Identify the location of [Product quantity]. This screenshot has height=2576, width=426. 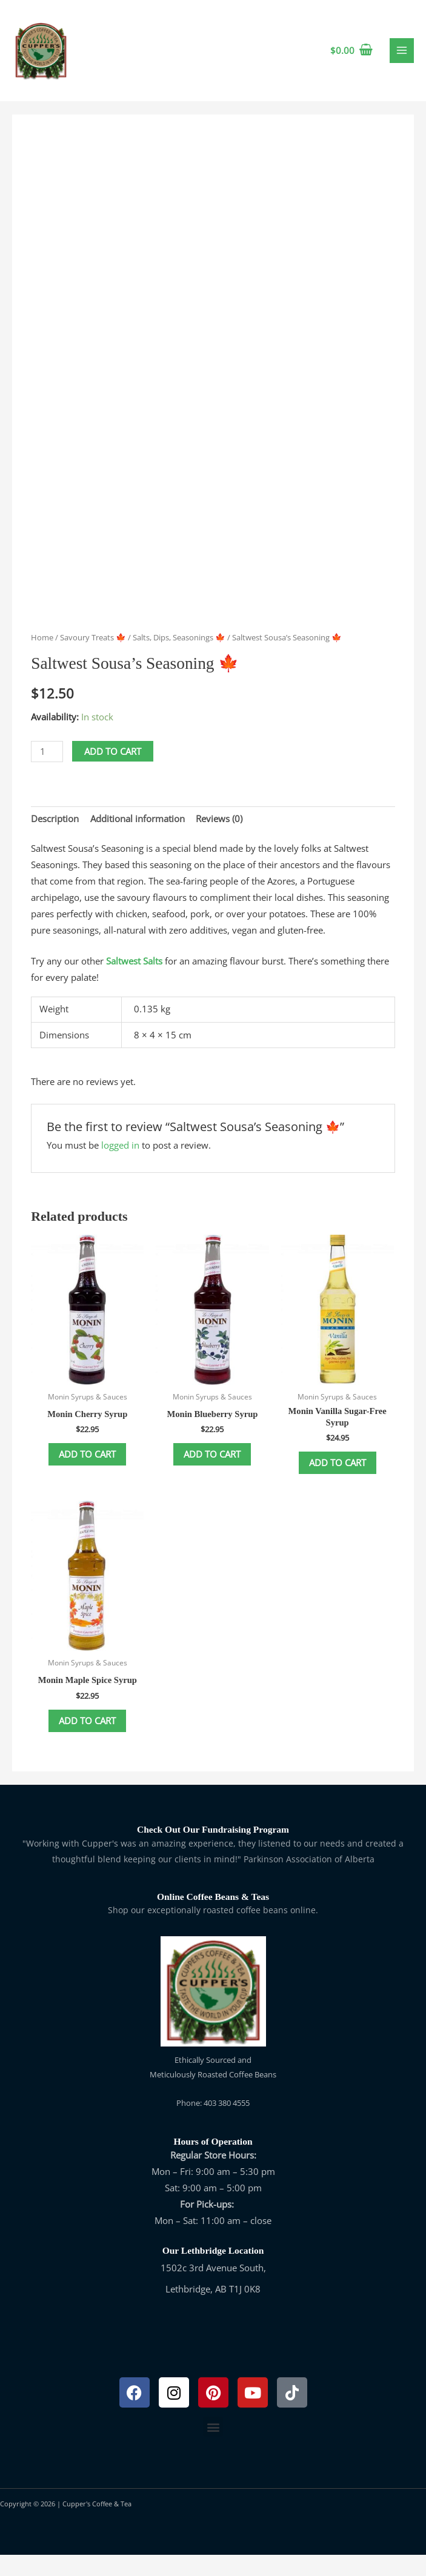
(47, 770).